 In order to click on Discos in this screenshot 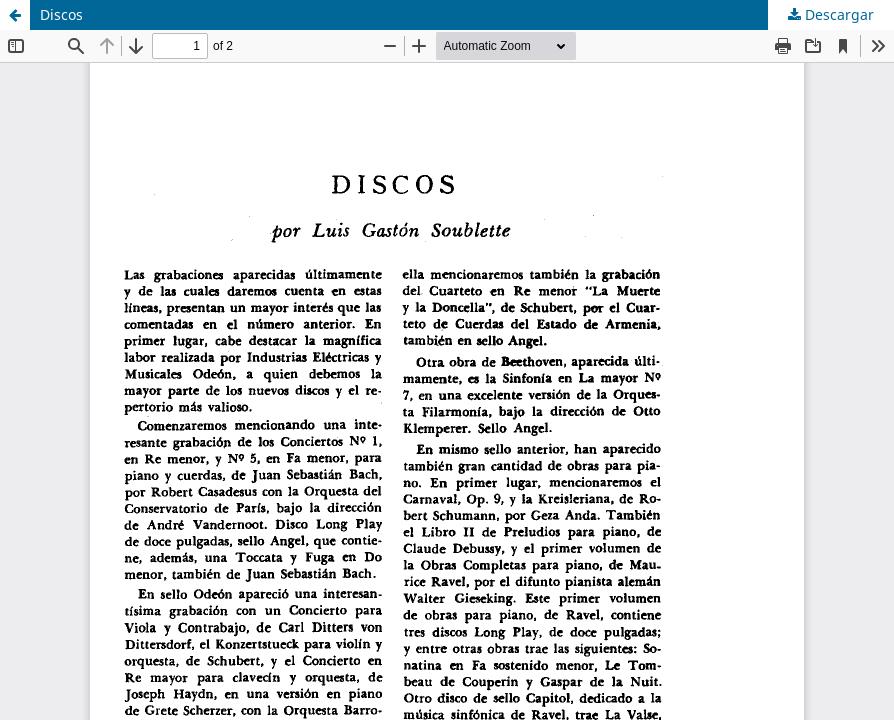, I will do `click(61, 14)`.